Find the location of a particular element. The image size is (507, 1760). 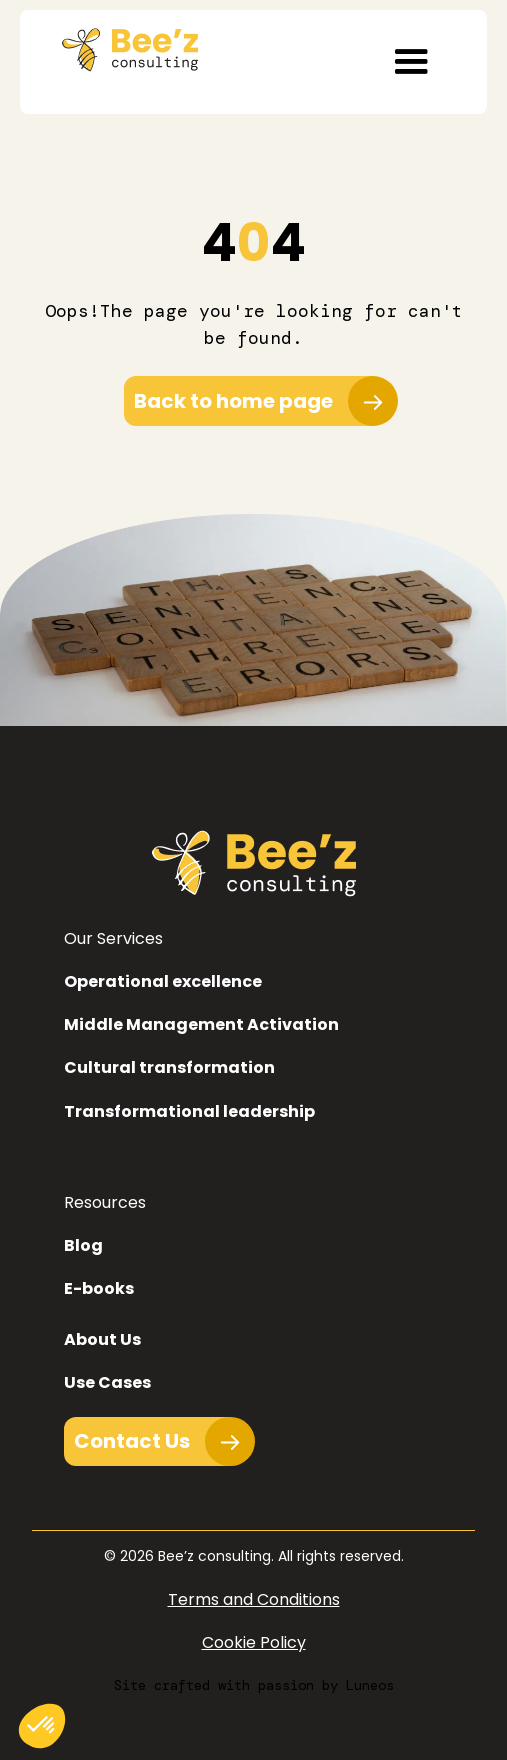

Operational excellence is located at coordinates (163, 981).